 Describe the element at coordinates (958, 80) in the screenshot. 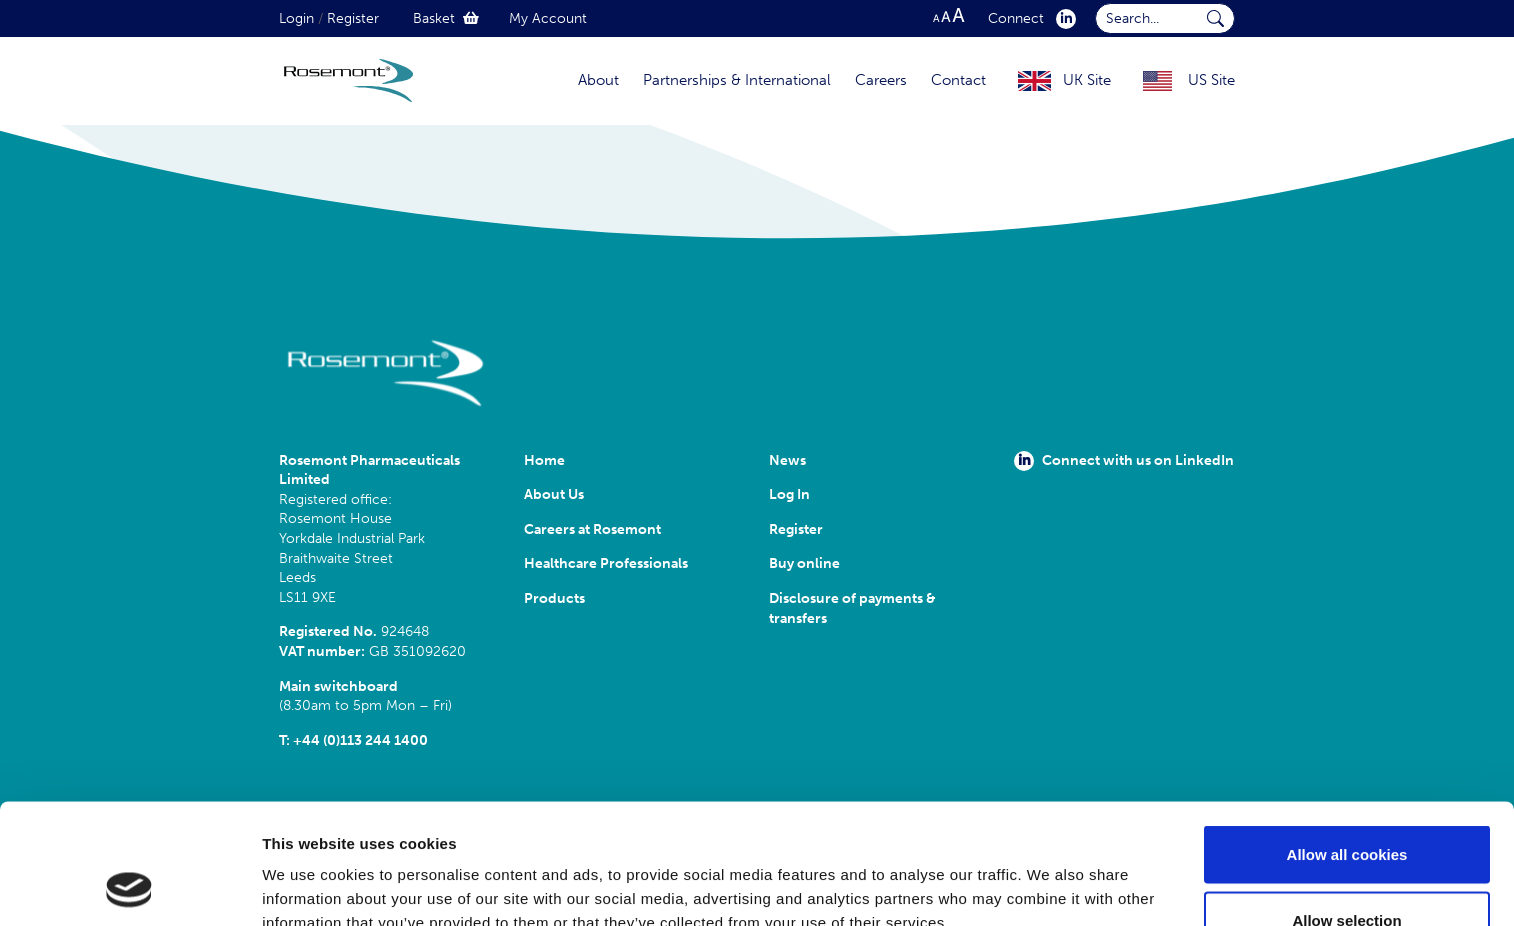

I see `Contact` at that location.